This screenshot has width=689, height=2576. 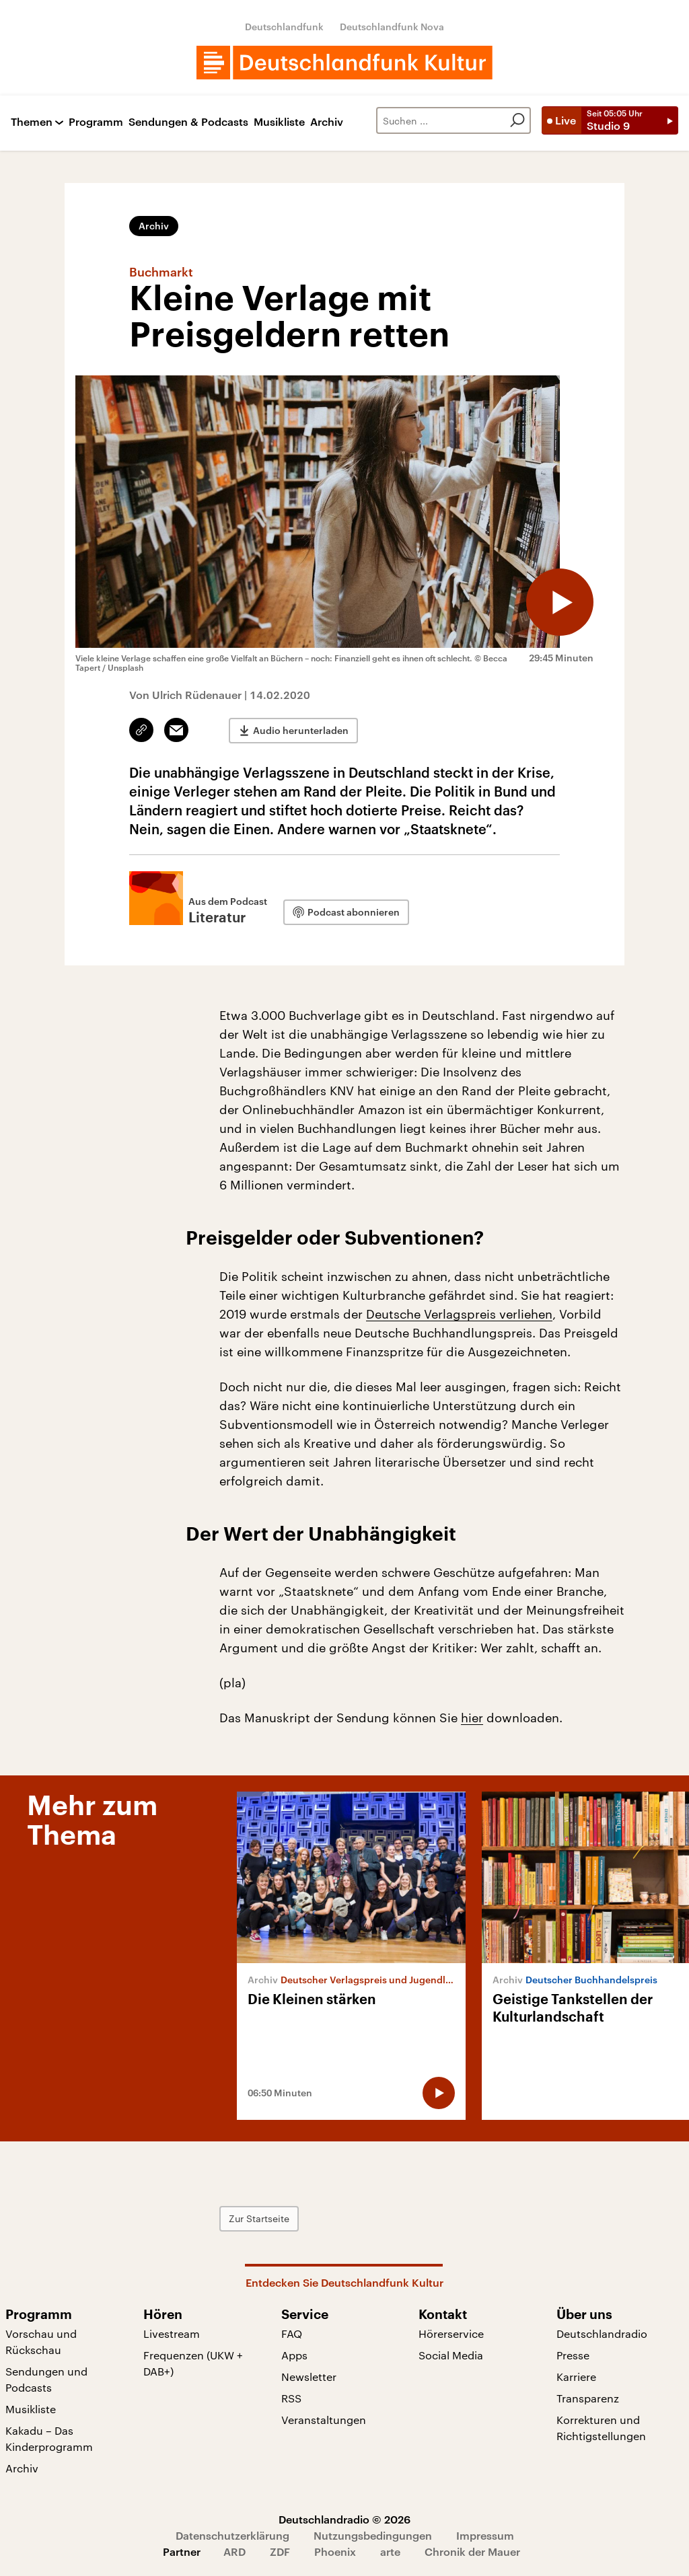 What do you see at coordinates (280, 2551) in the screenshot?
I see `ZDF` at bounding box center [280, 2551].